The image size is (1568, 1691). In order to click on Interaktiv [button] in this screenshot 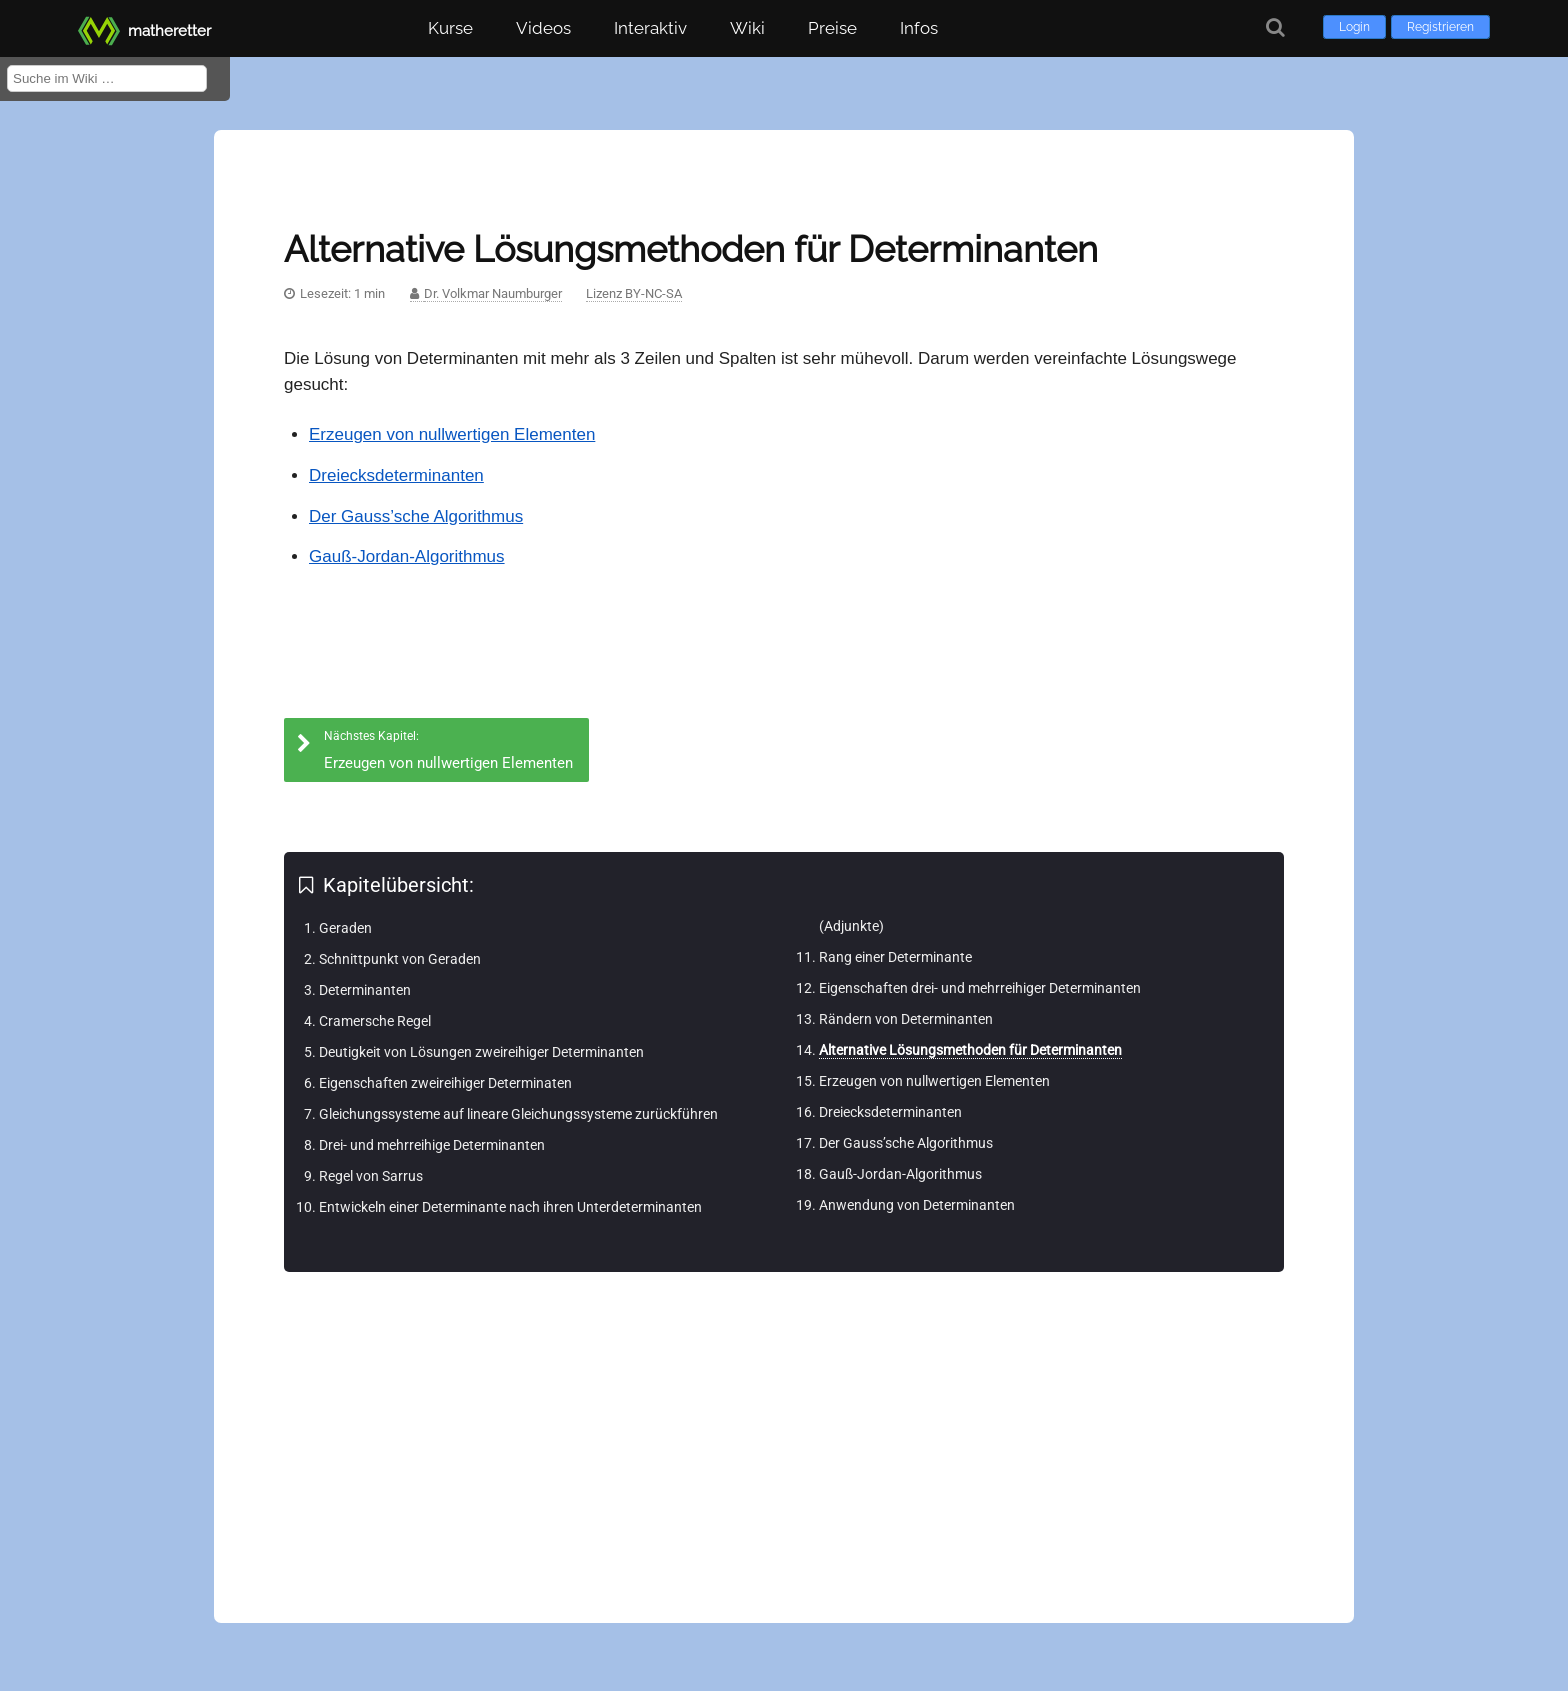, I will do `click(650, 28)`.